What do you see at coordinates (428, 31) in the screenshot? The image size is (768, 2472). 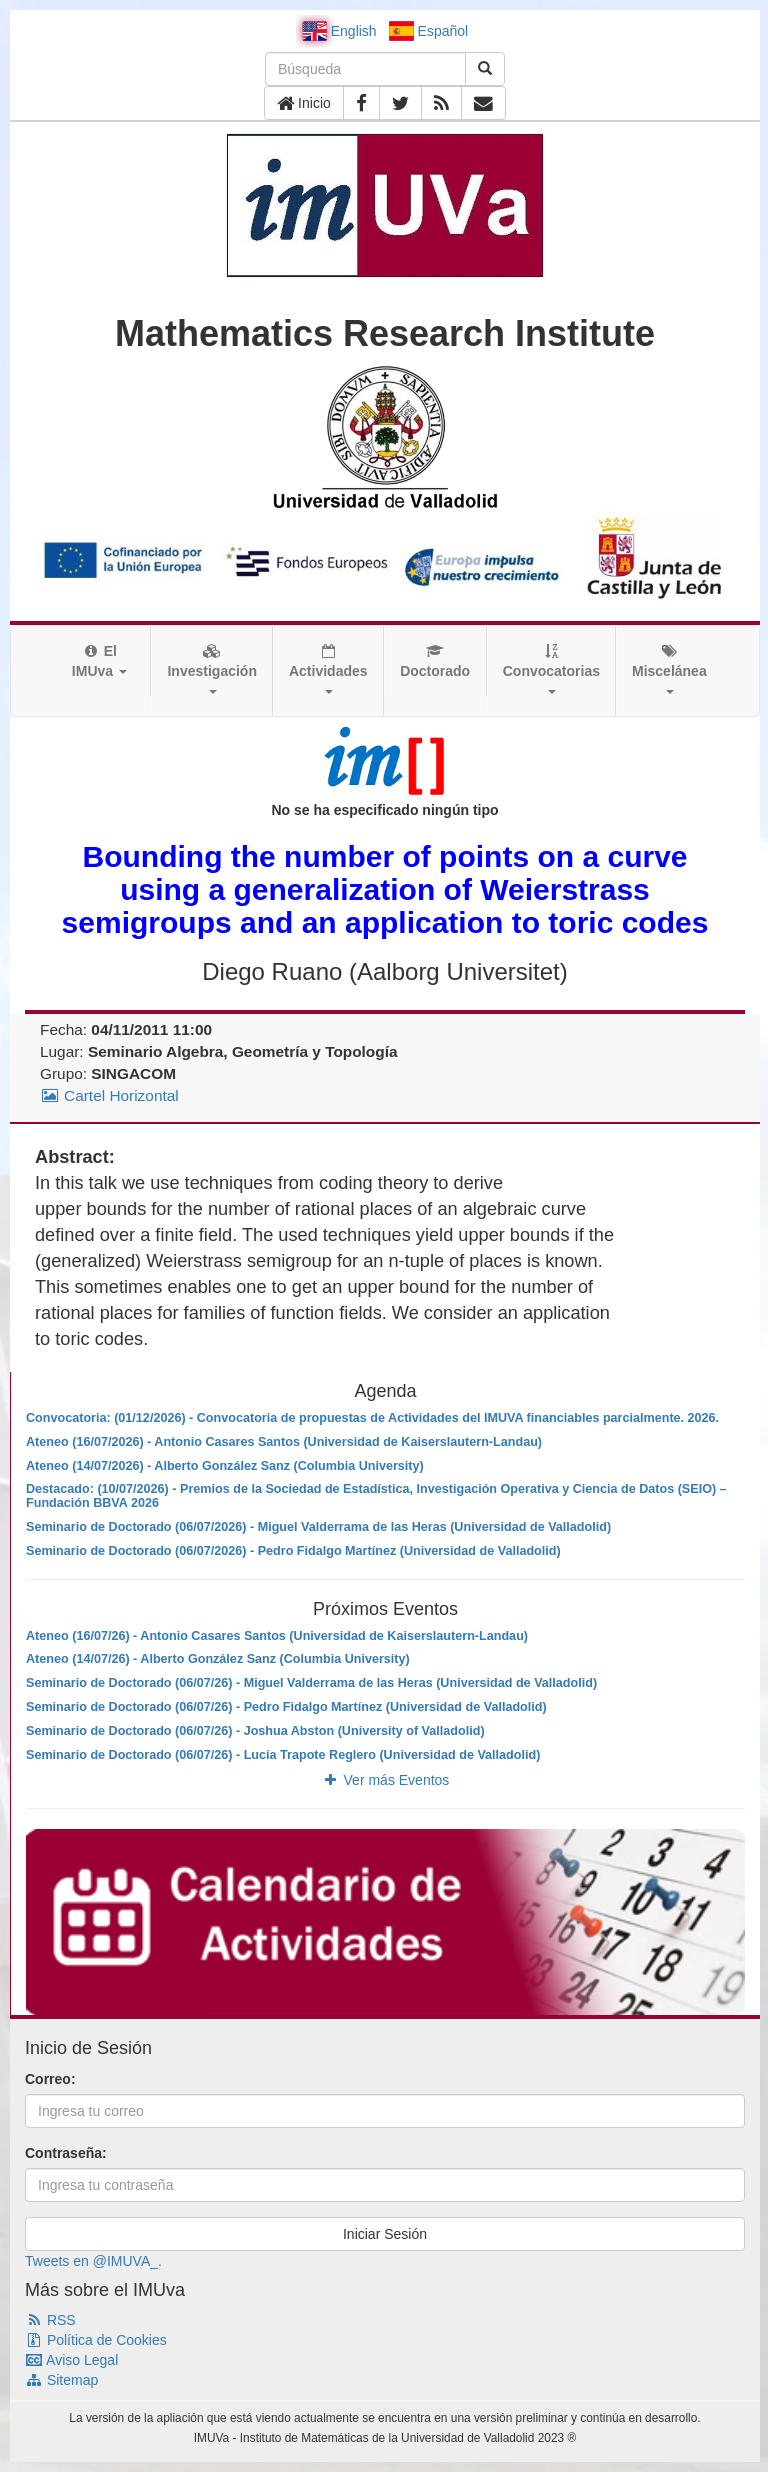 I see `Español` at bounding box center [428, 31].